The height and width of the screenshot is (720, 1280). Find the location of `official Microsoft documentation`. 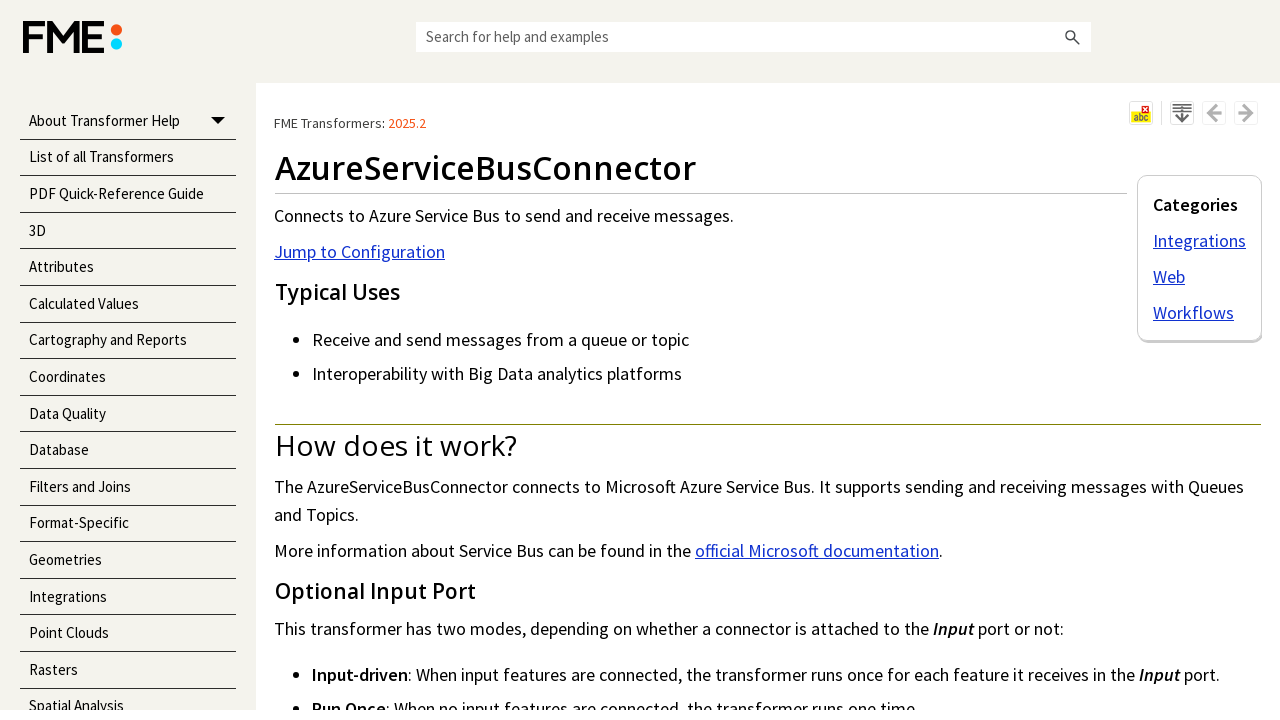

official Microsoft documentation is located at coordinates (817, 550).